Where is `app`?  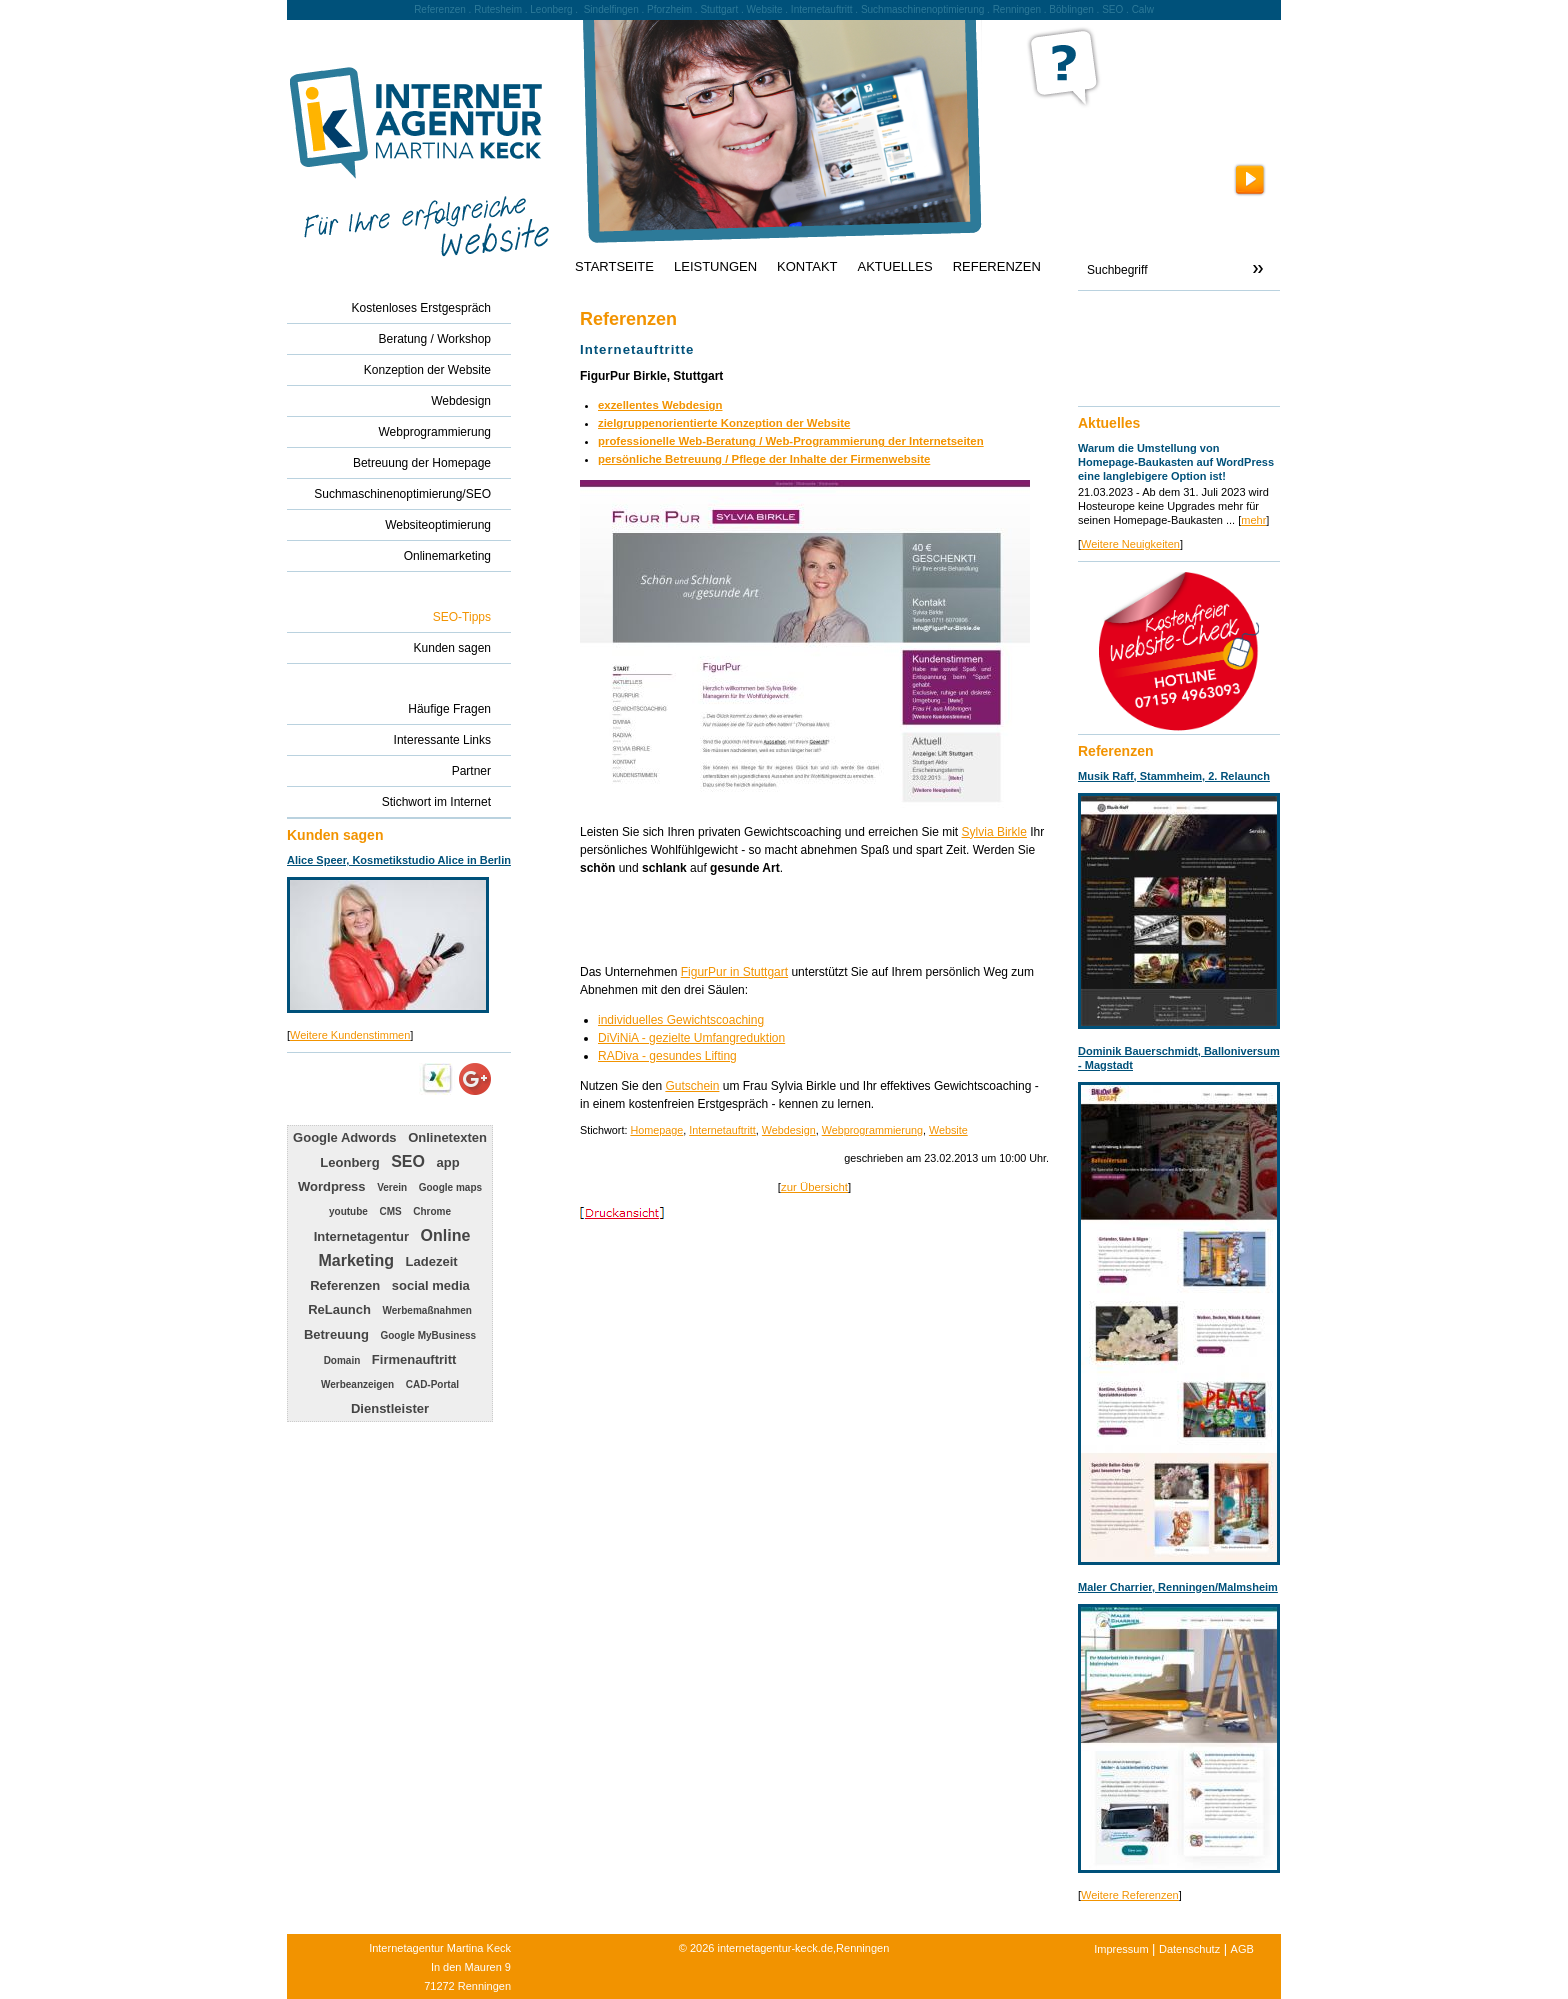
app is located at coordinates (448, 1162).